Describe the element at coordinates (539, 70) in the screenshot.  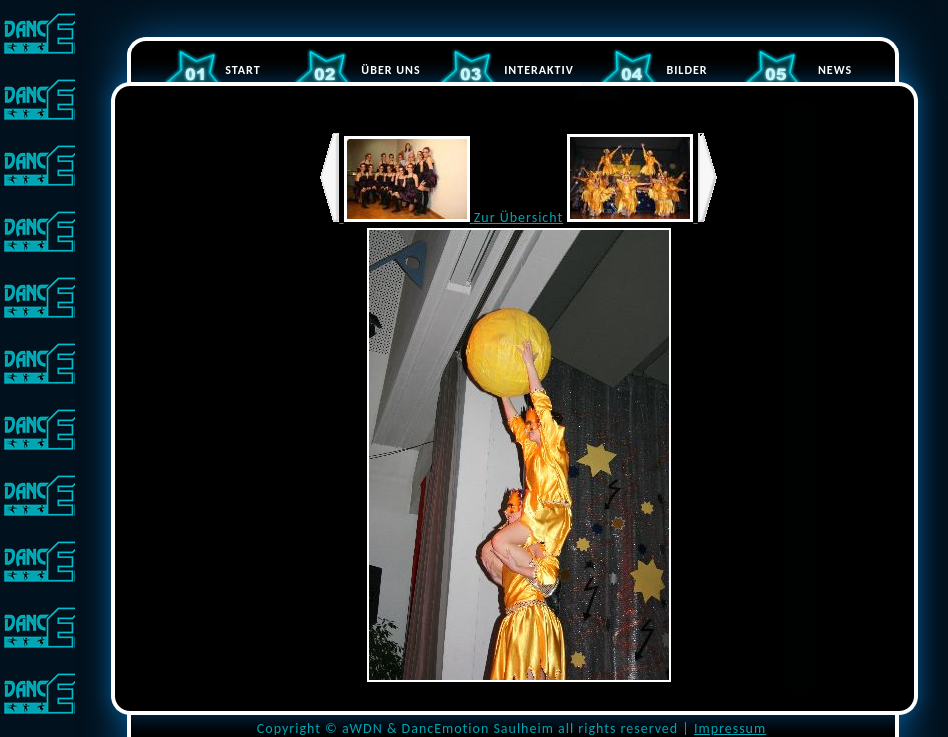
I see `INTERAKTIV` at that location.